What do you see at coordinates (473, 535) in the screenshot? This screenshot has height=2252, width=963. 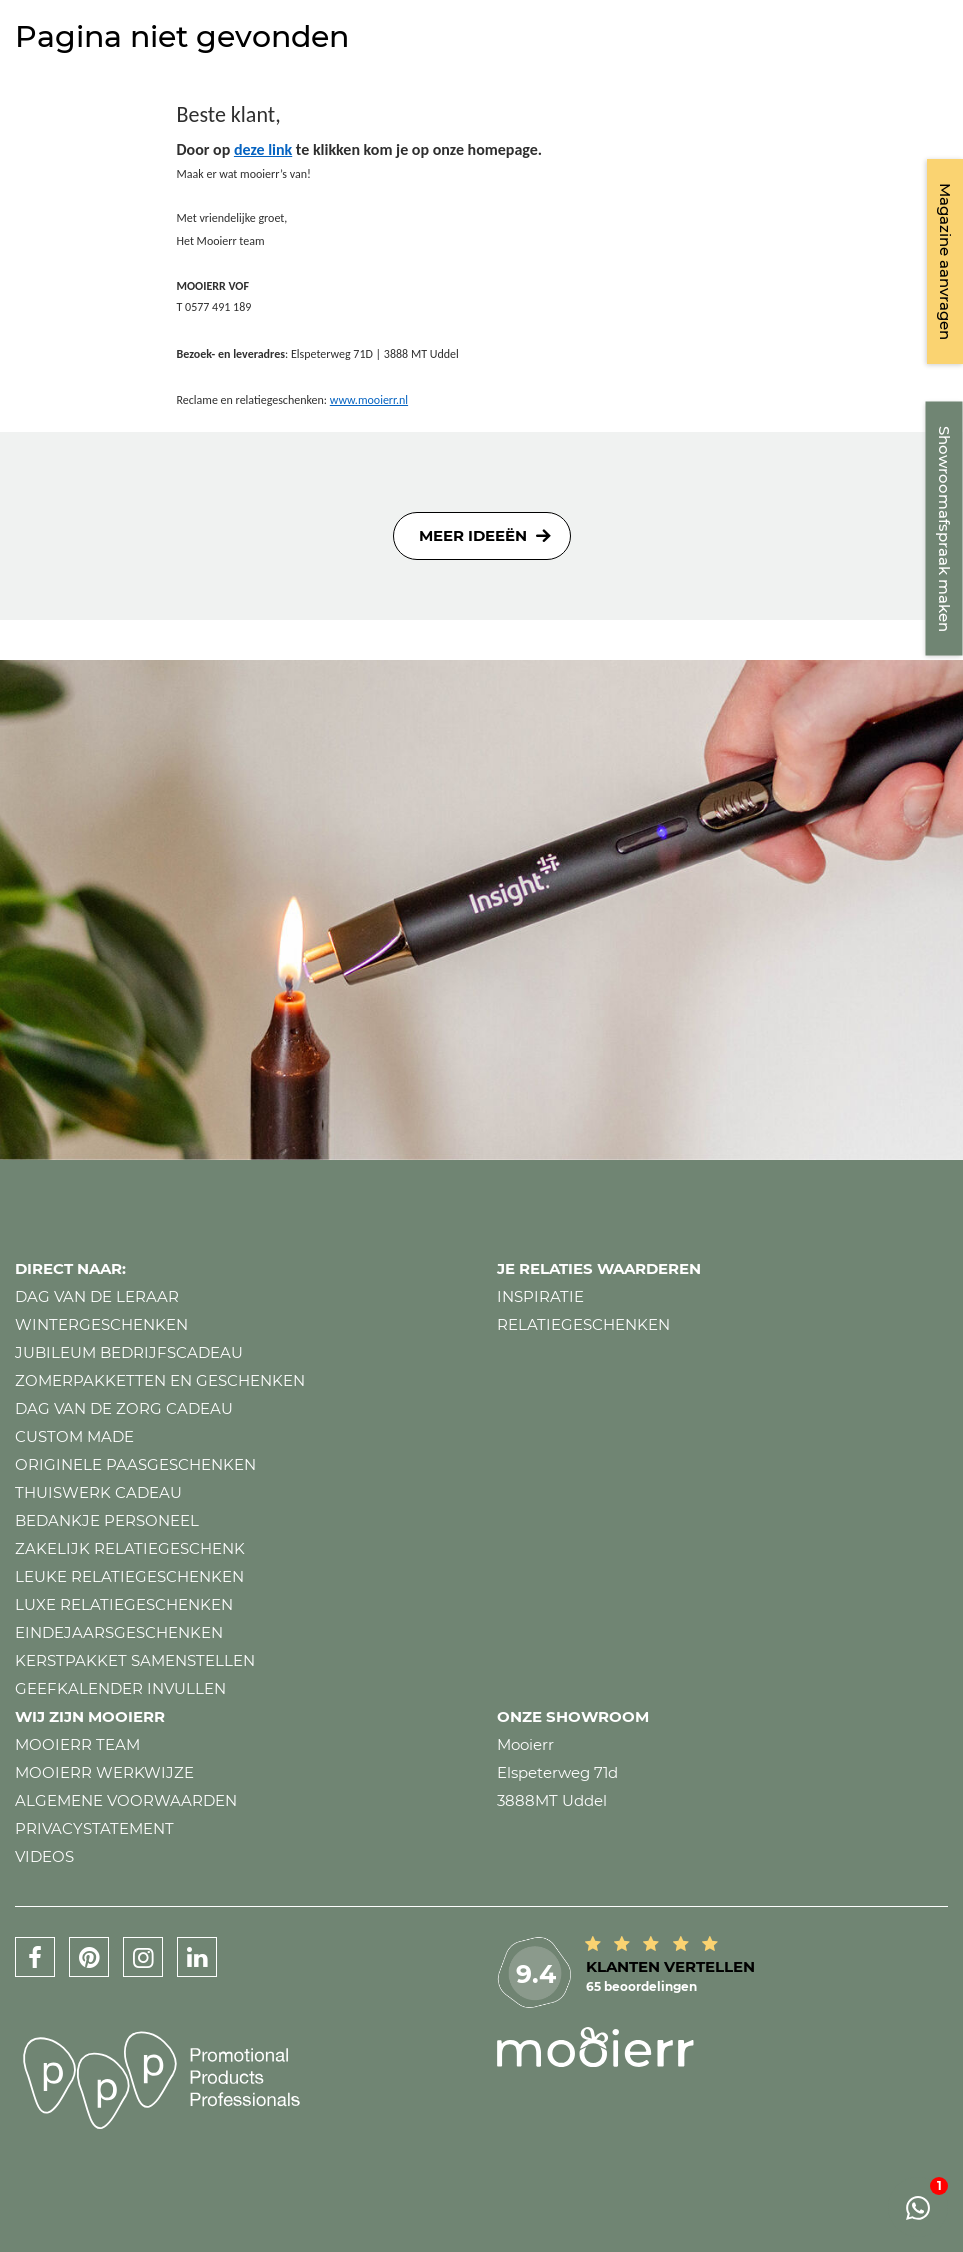 I see `Meer ideeën` at bounding box center [473, 535].